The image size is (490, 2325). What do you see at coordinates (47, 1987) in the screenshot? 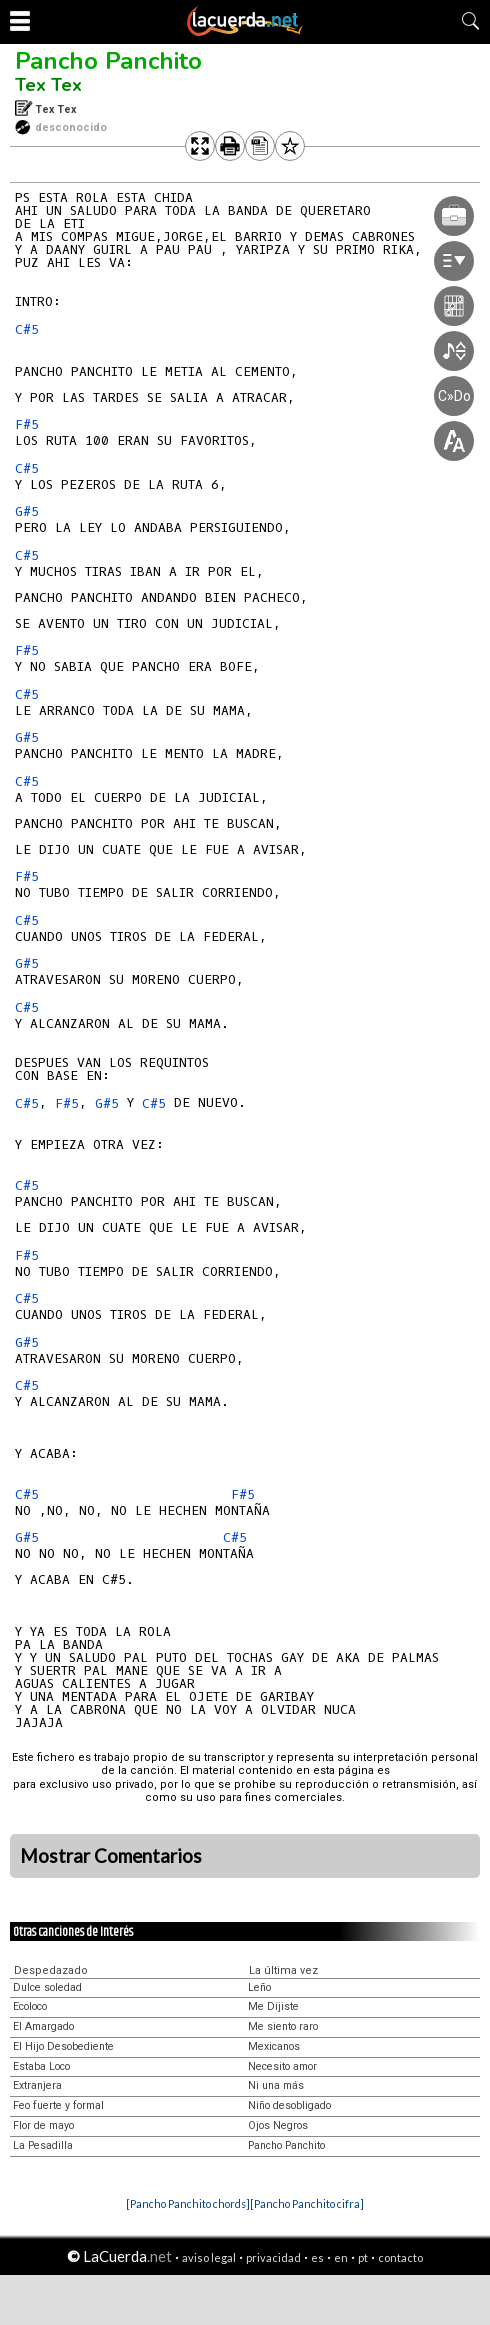
I see `Dulce soledad` at bounding box center [47, 1987].